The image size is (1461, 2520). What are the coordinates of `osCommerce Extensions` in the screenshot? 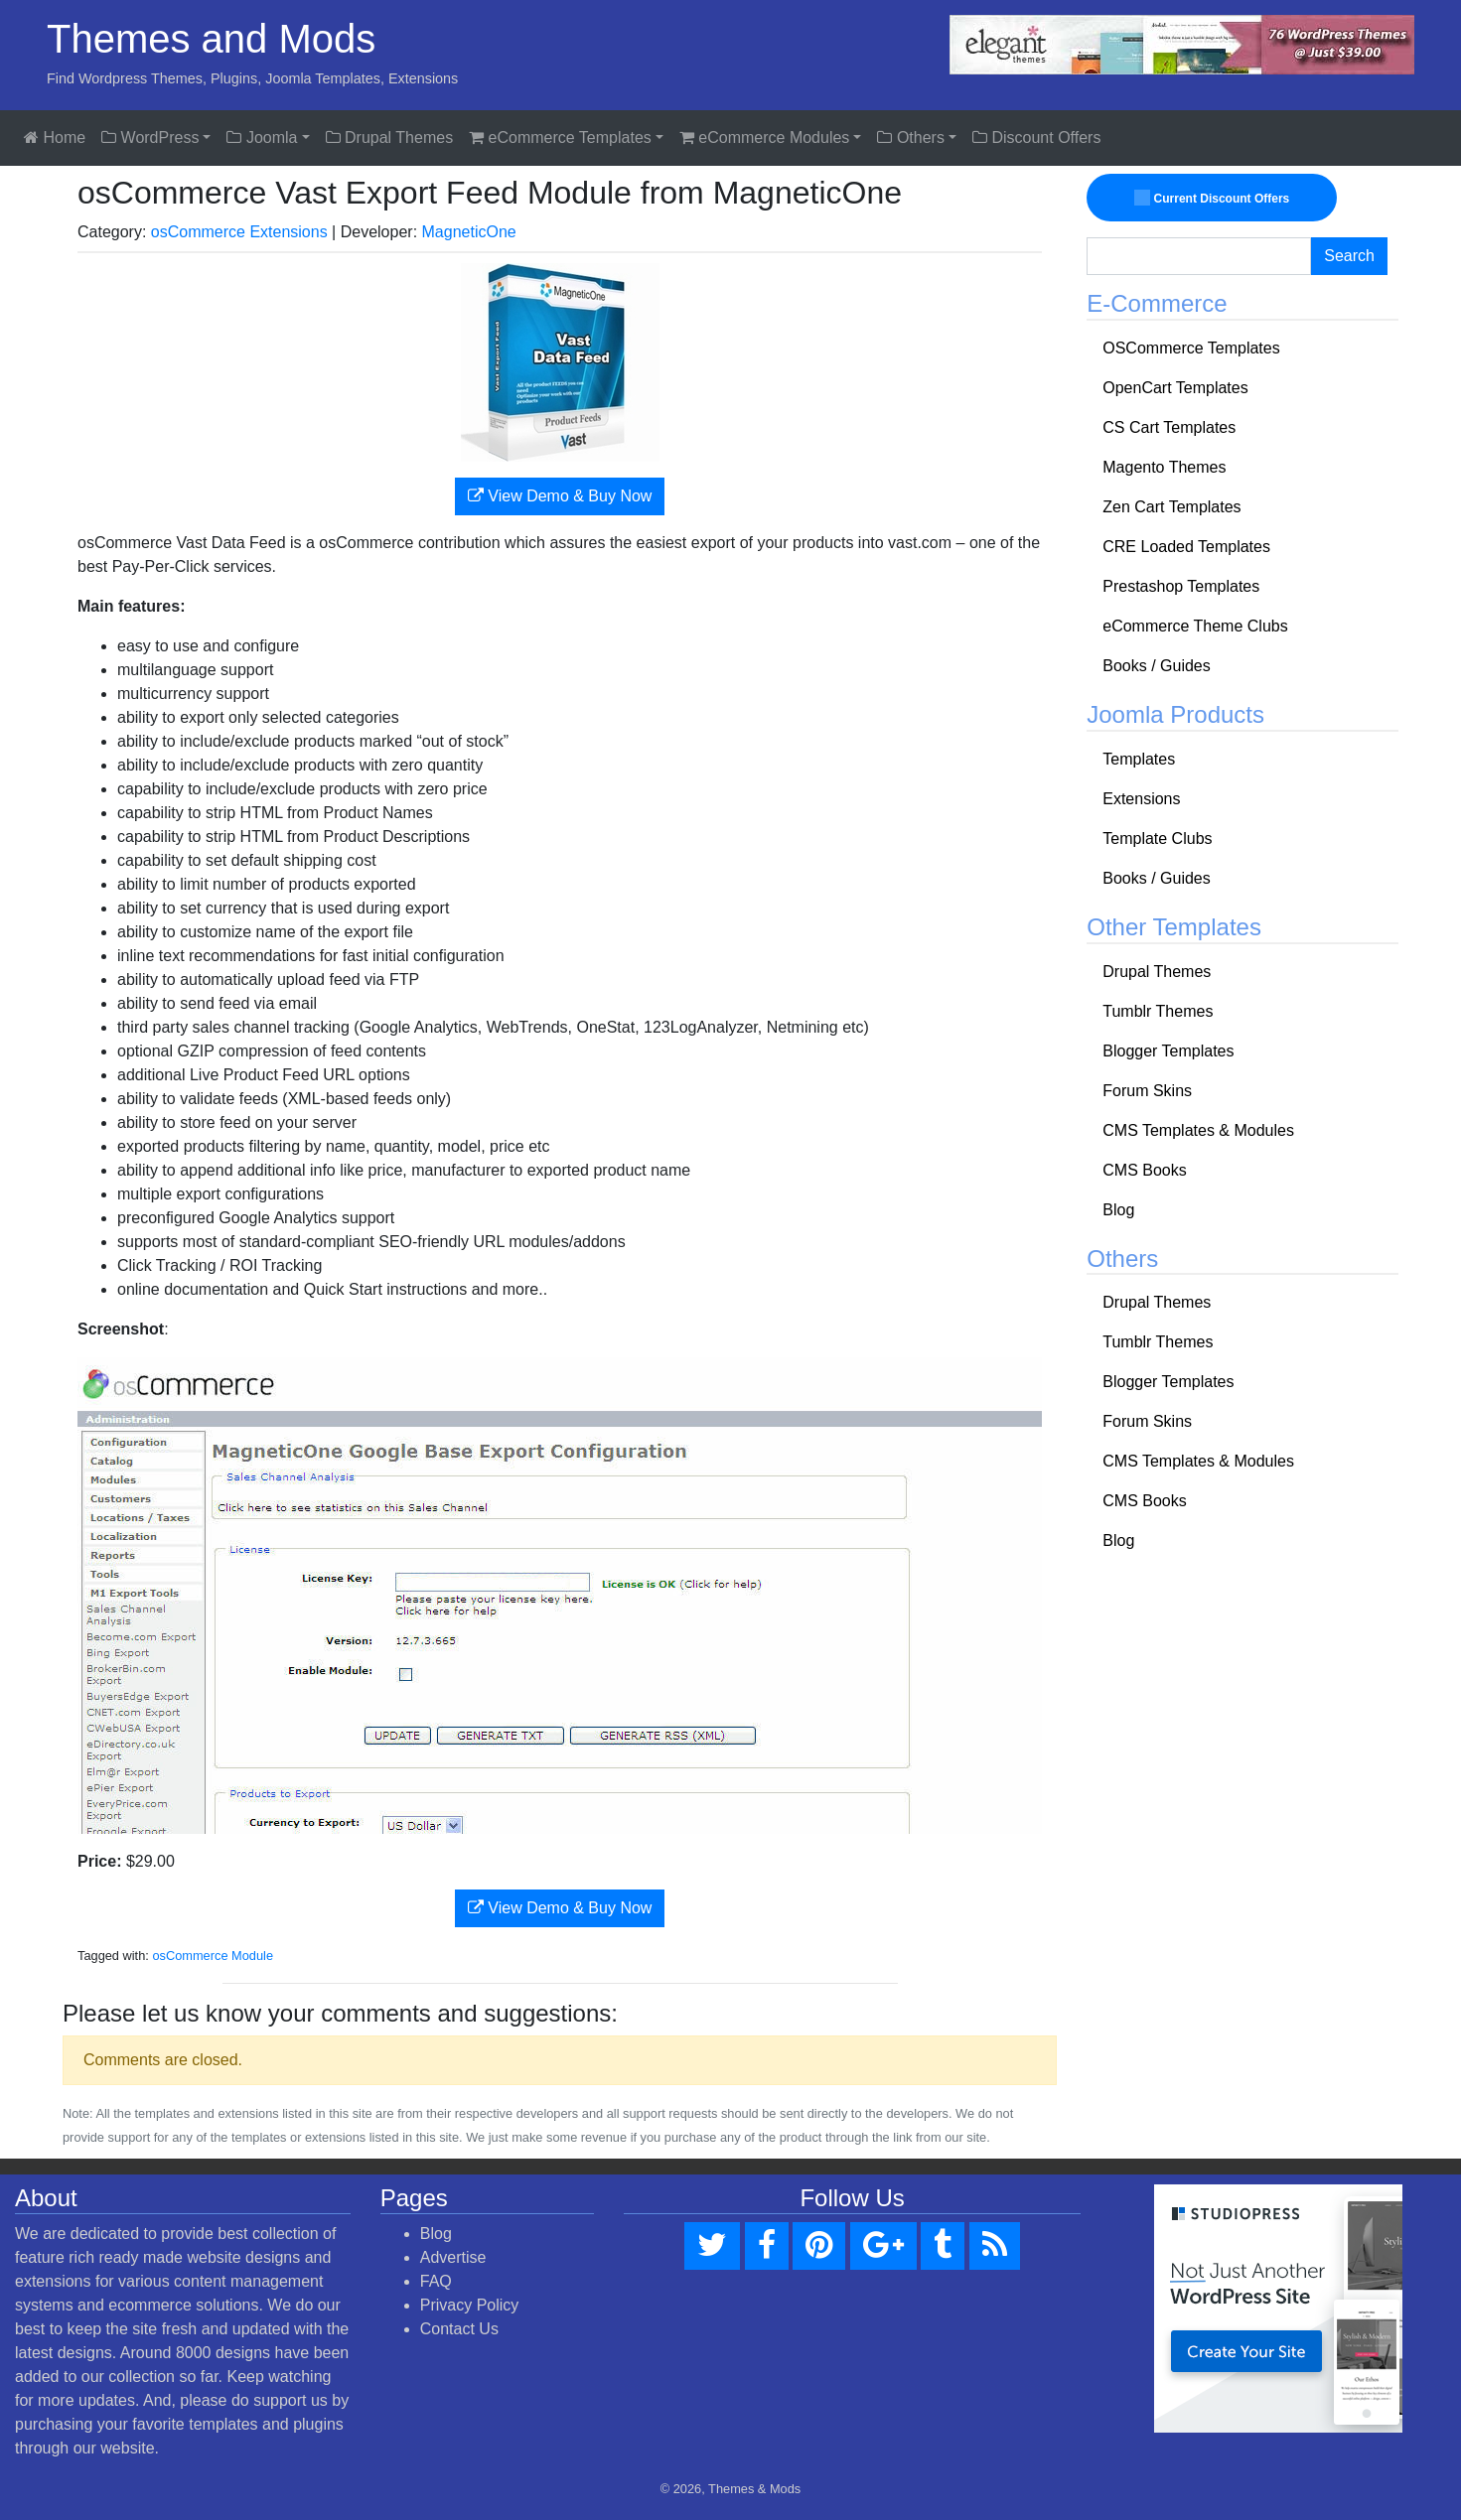 It's located at (239, 231).